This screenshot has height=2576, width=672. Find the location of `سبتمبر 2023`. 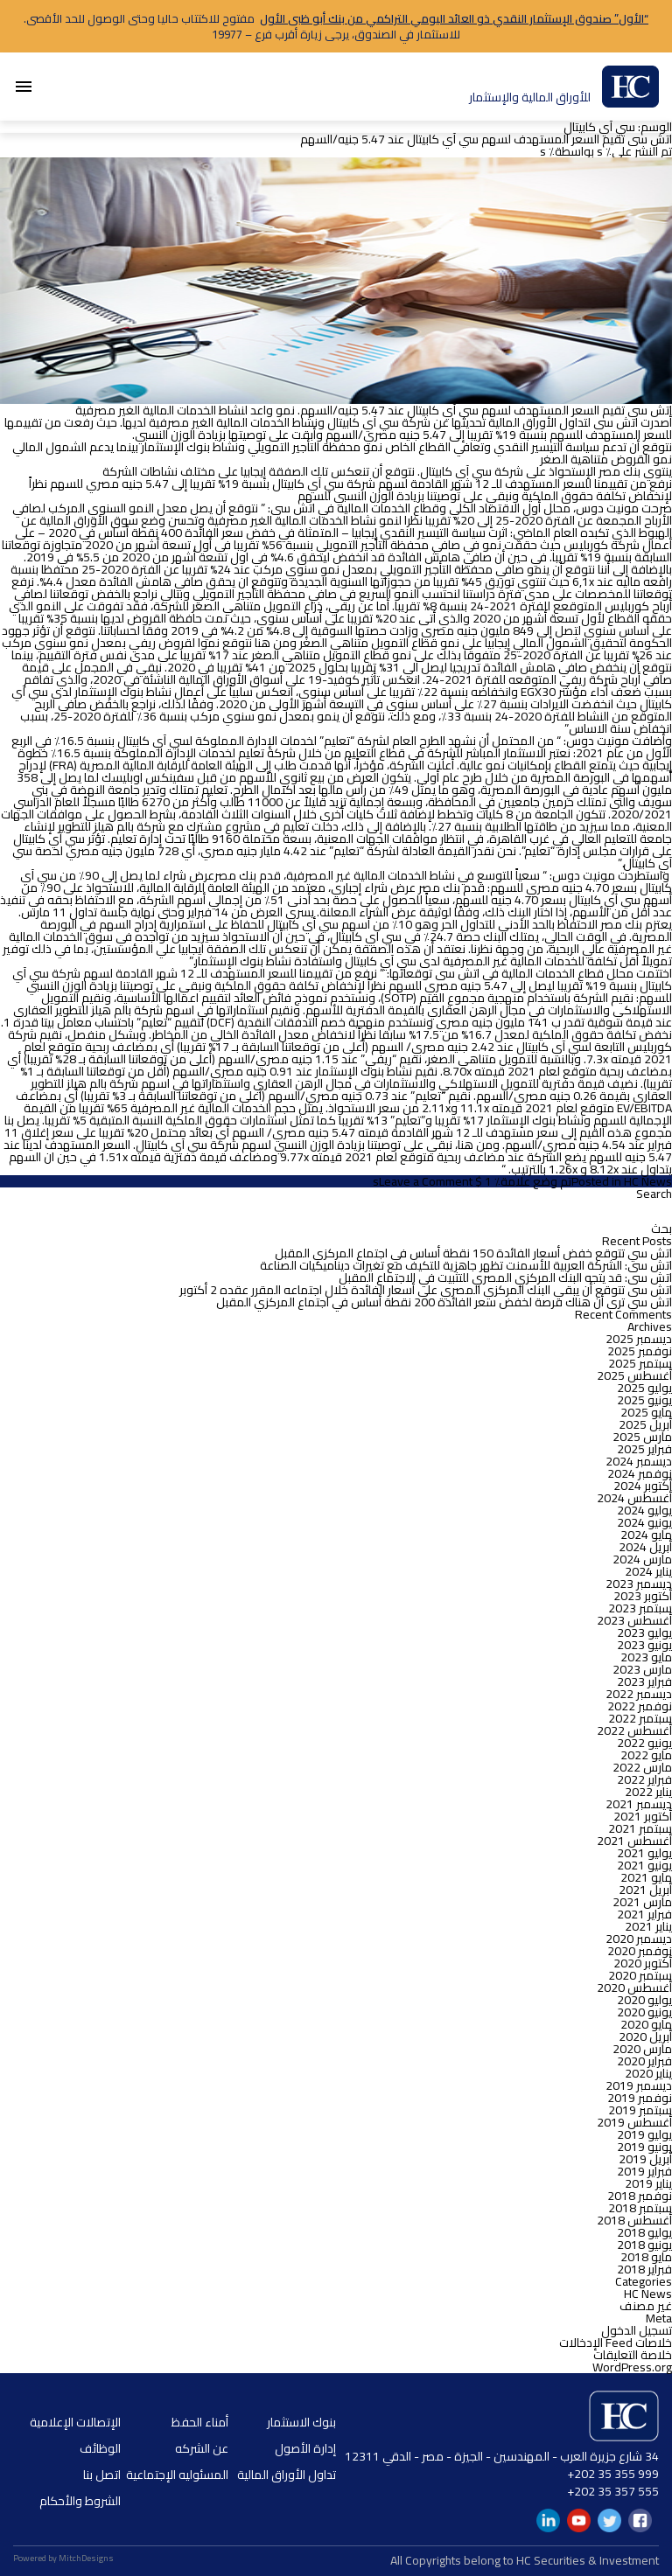

سبتمبر 2023 is located at coordinates (640, 1608).